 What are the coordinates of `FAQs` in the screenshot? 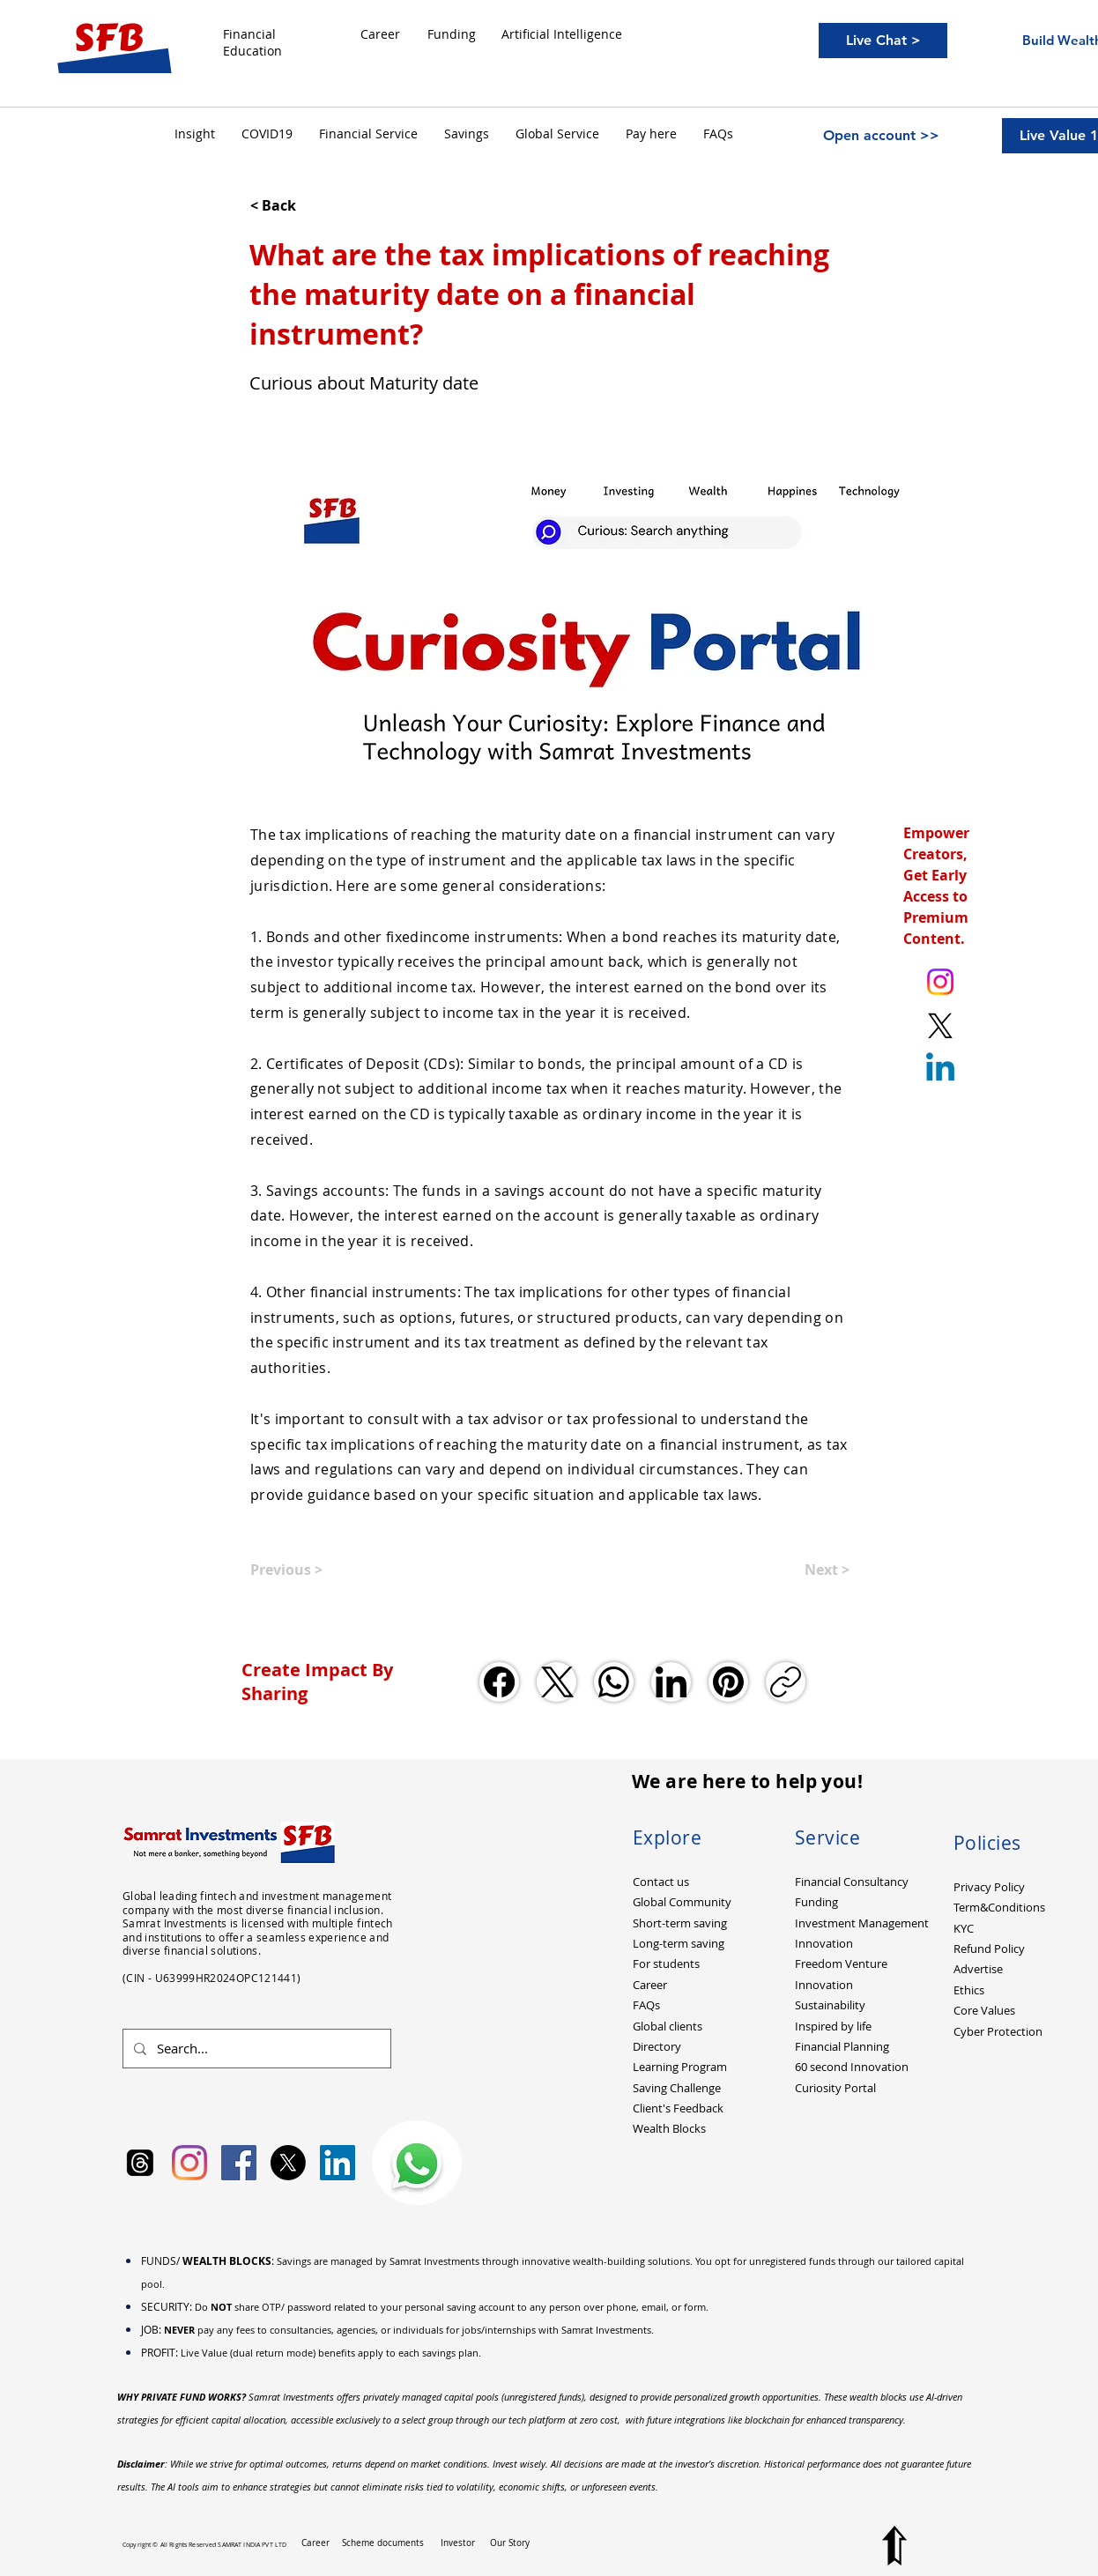 It's located at (646, 2005).